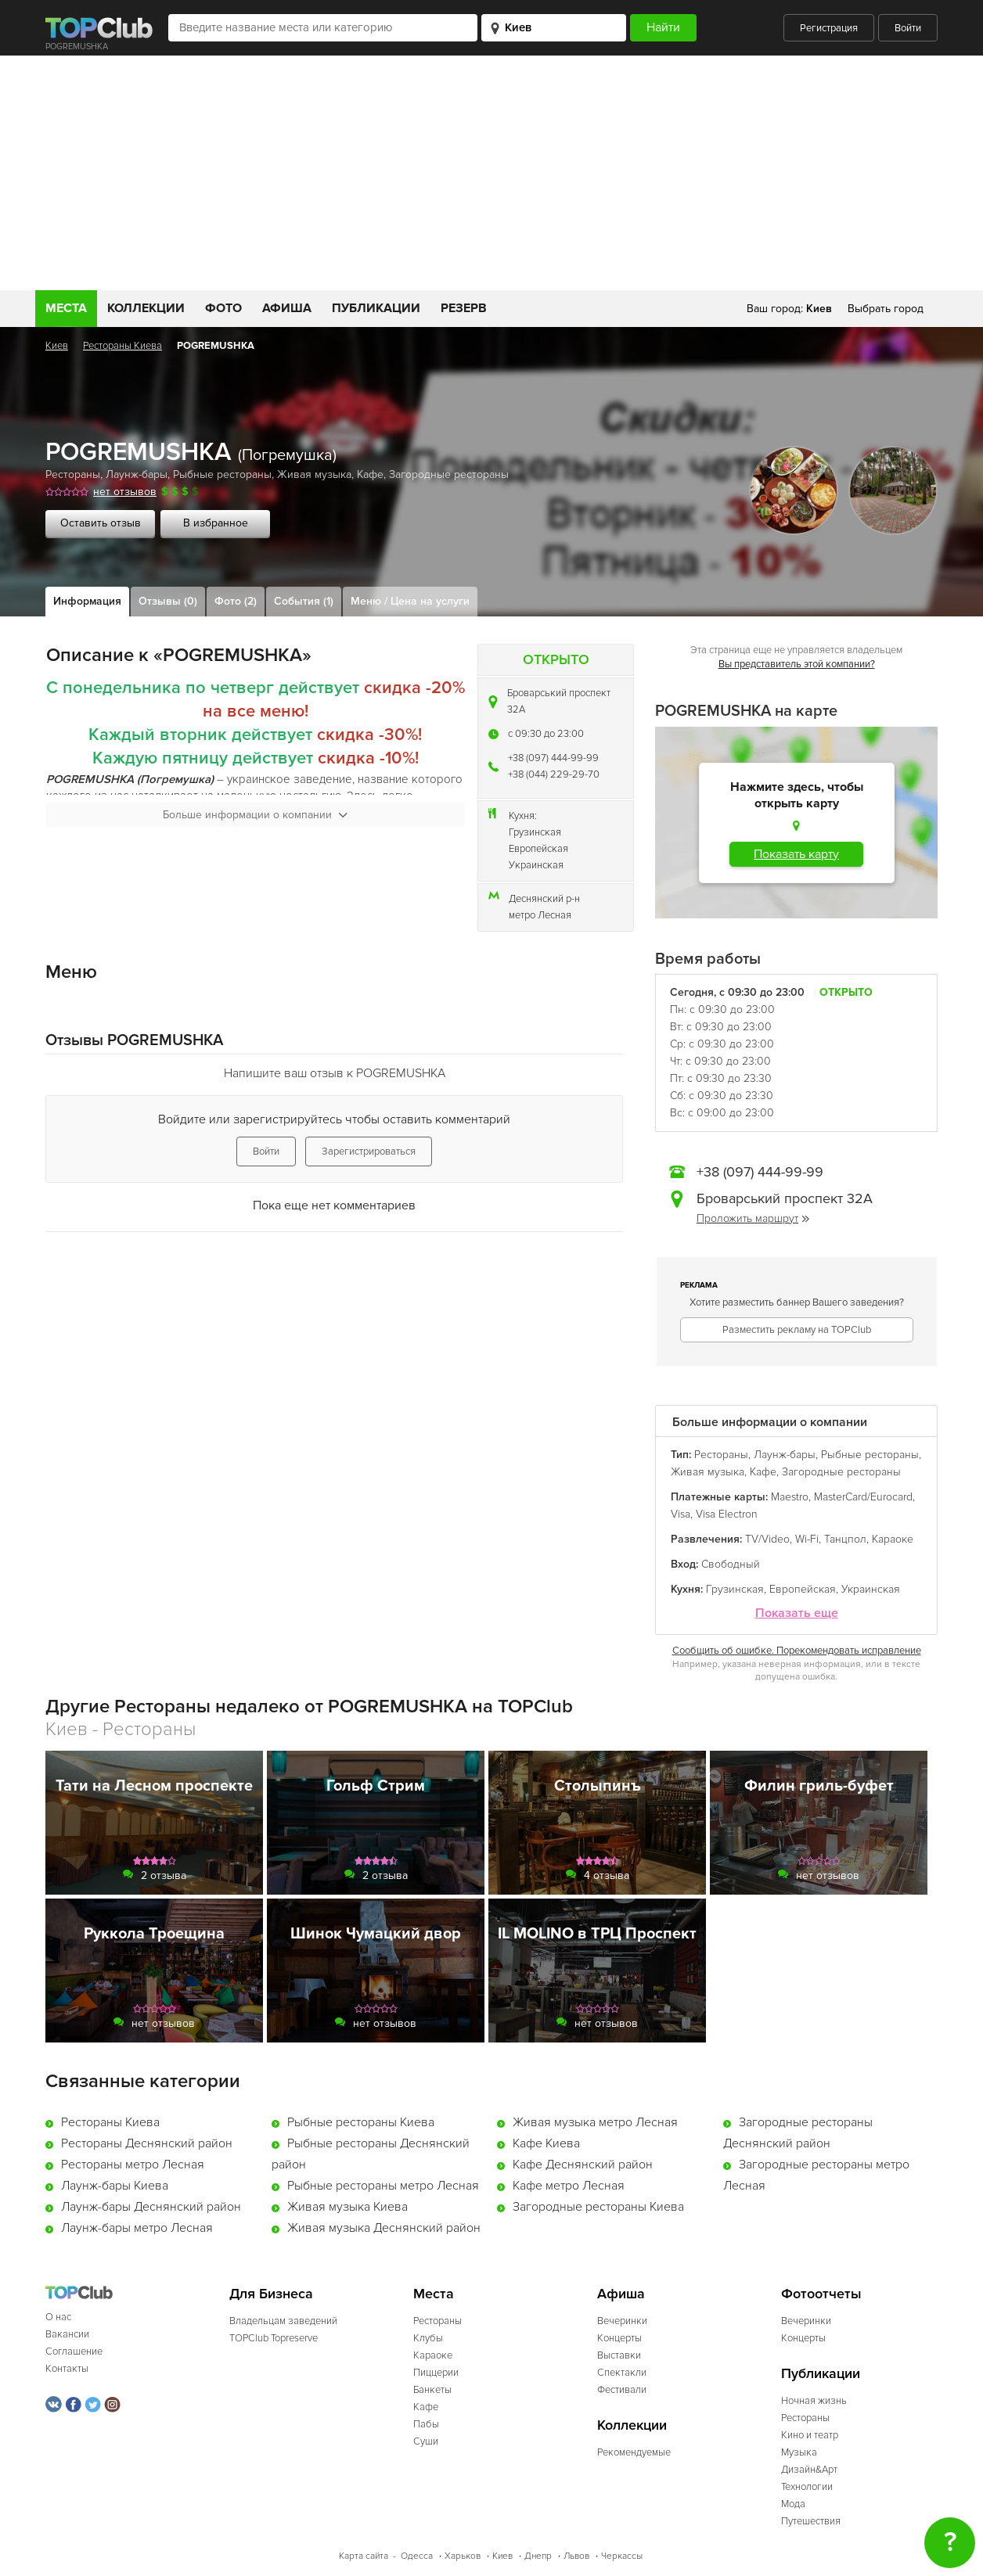  I want to click on Рестораны Деснянский район, so click(146, 2143).